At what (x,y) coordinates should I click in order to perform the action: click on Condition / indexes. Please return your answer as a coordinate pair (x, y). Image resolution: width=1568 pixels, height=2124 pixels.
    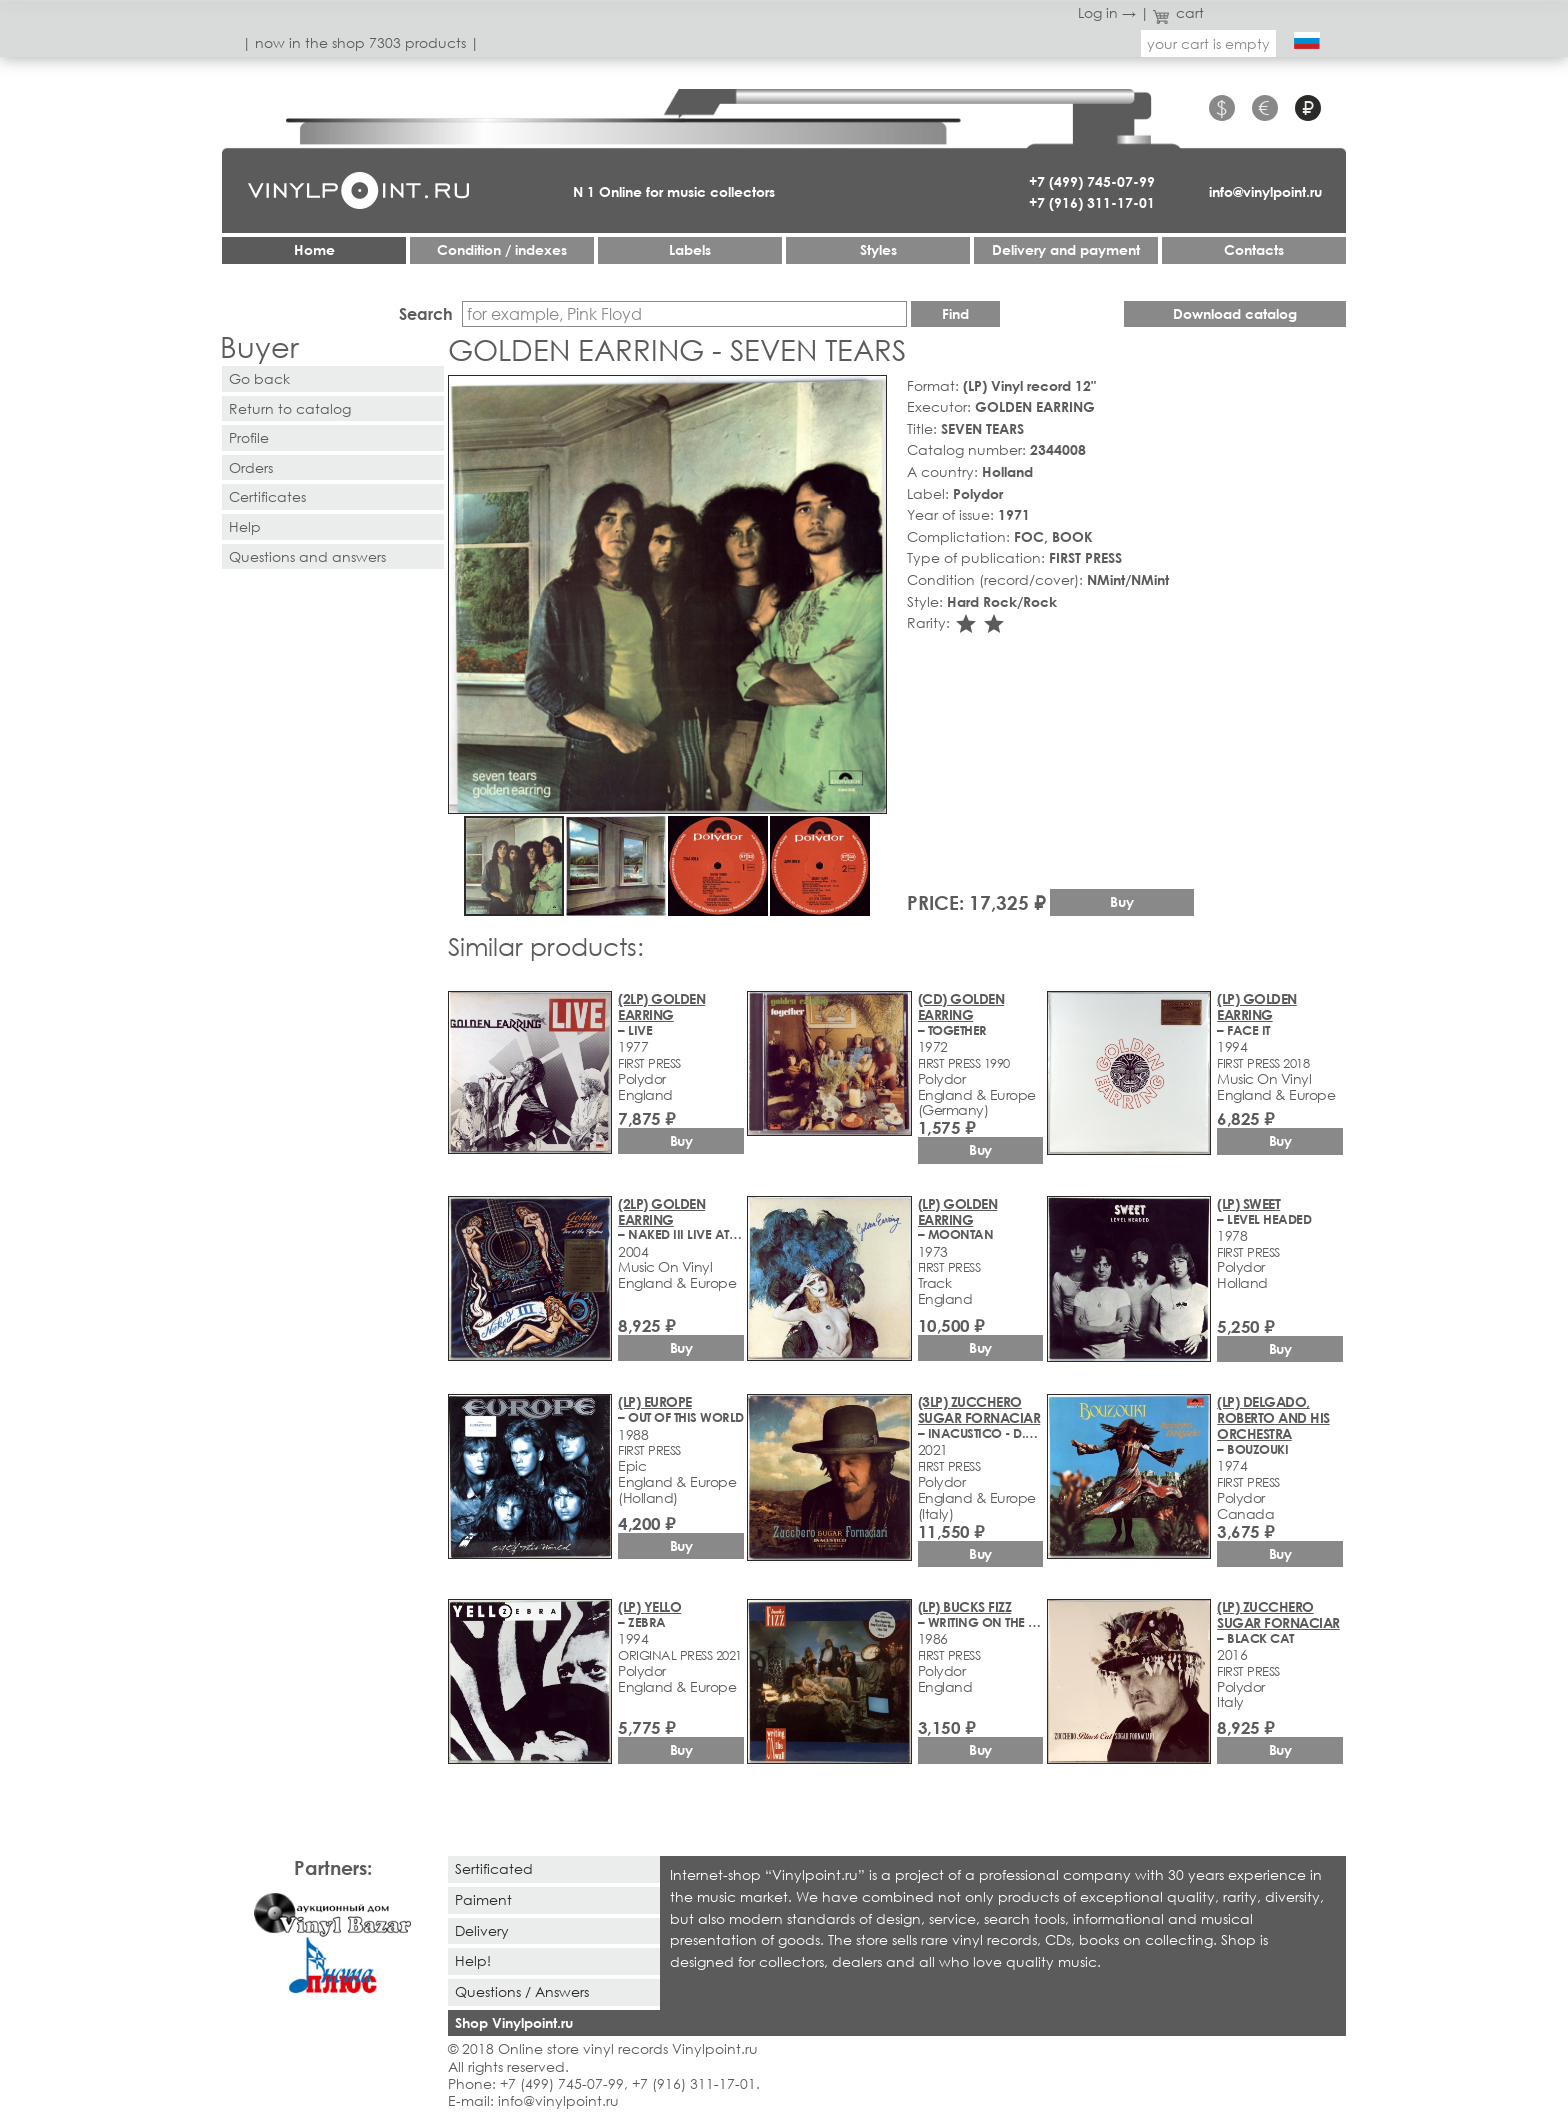
    Looking at the image, I should click on (502, 249).